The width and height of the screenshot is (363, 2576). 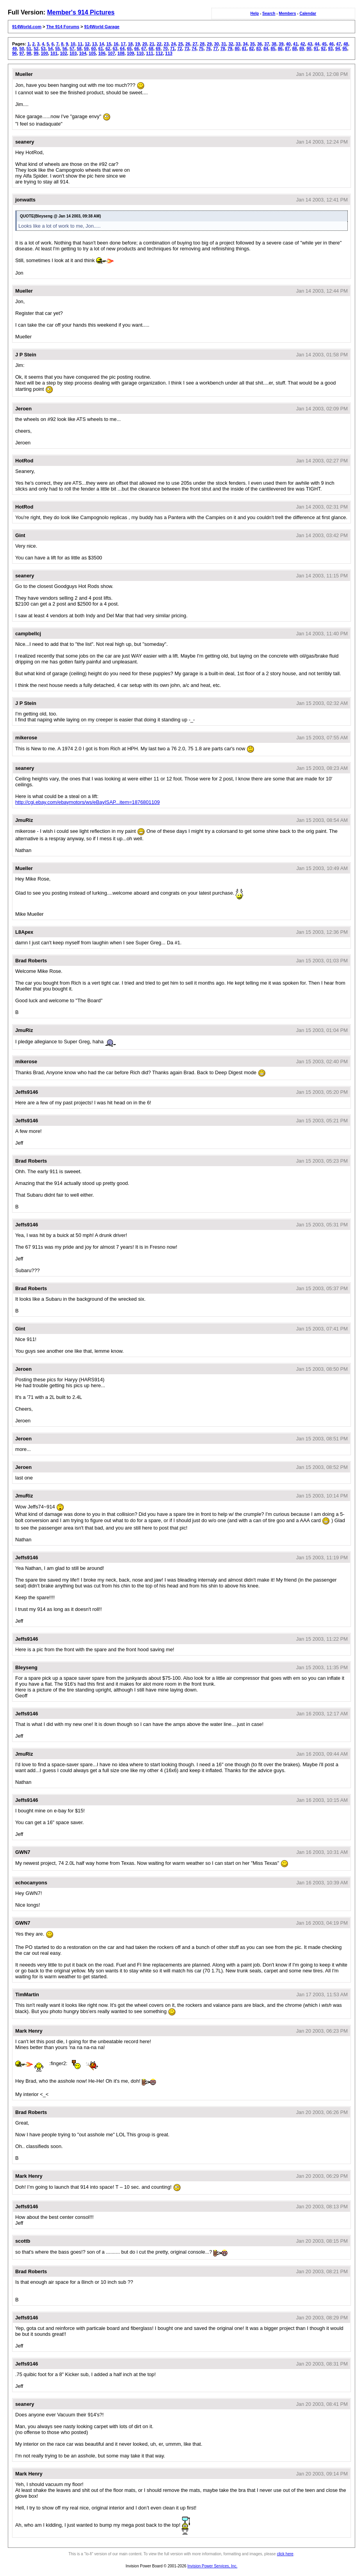 I want to click on 14, so click(x=101, y=43).